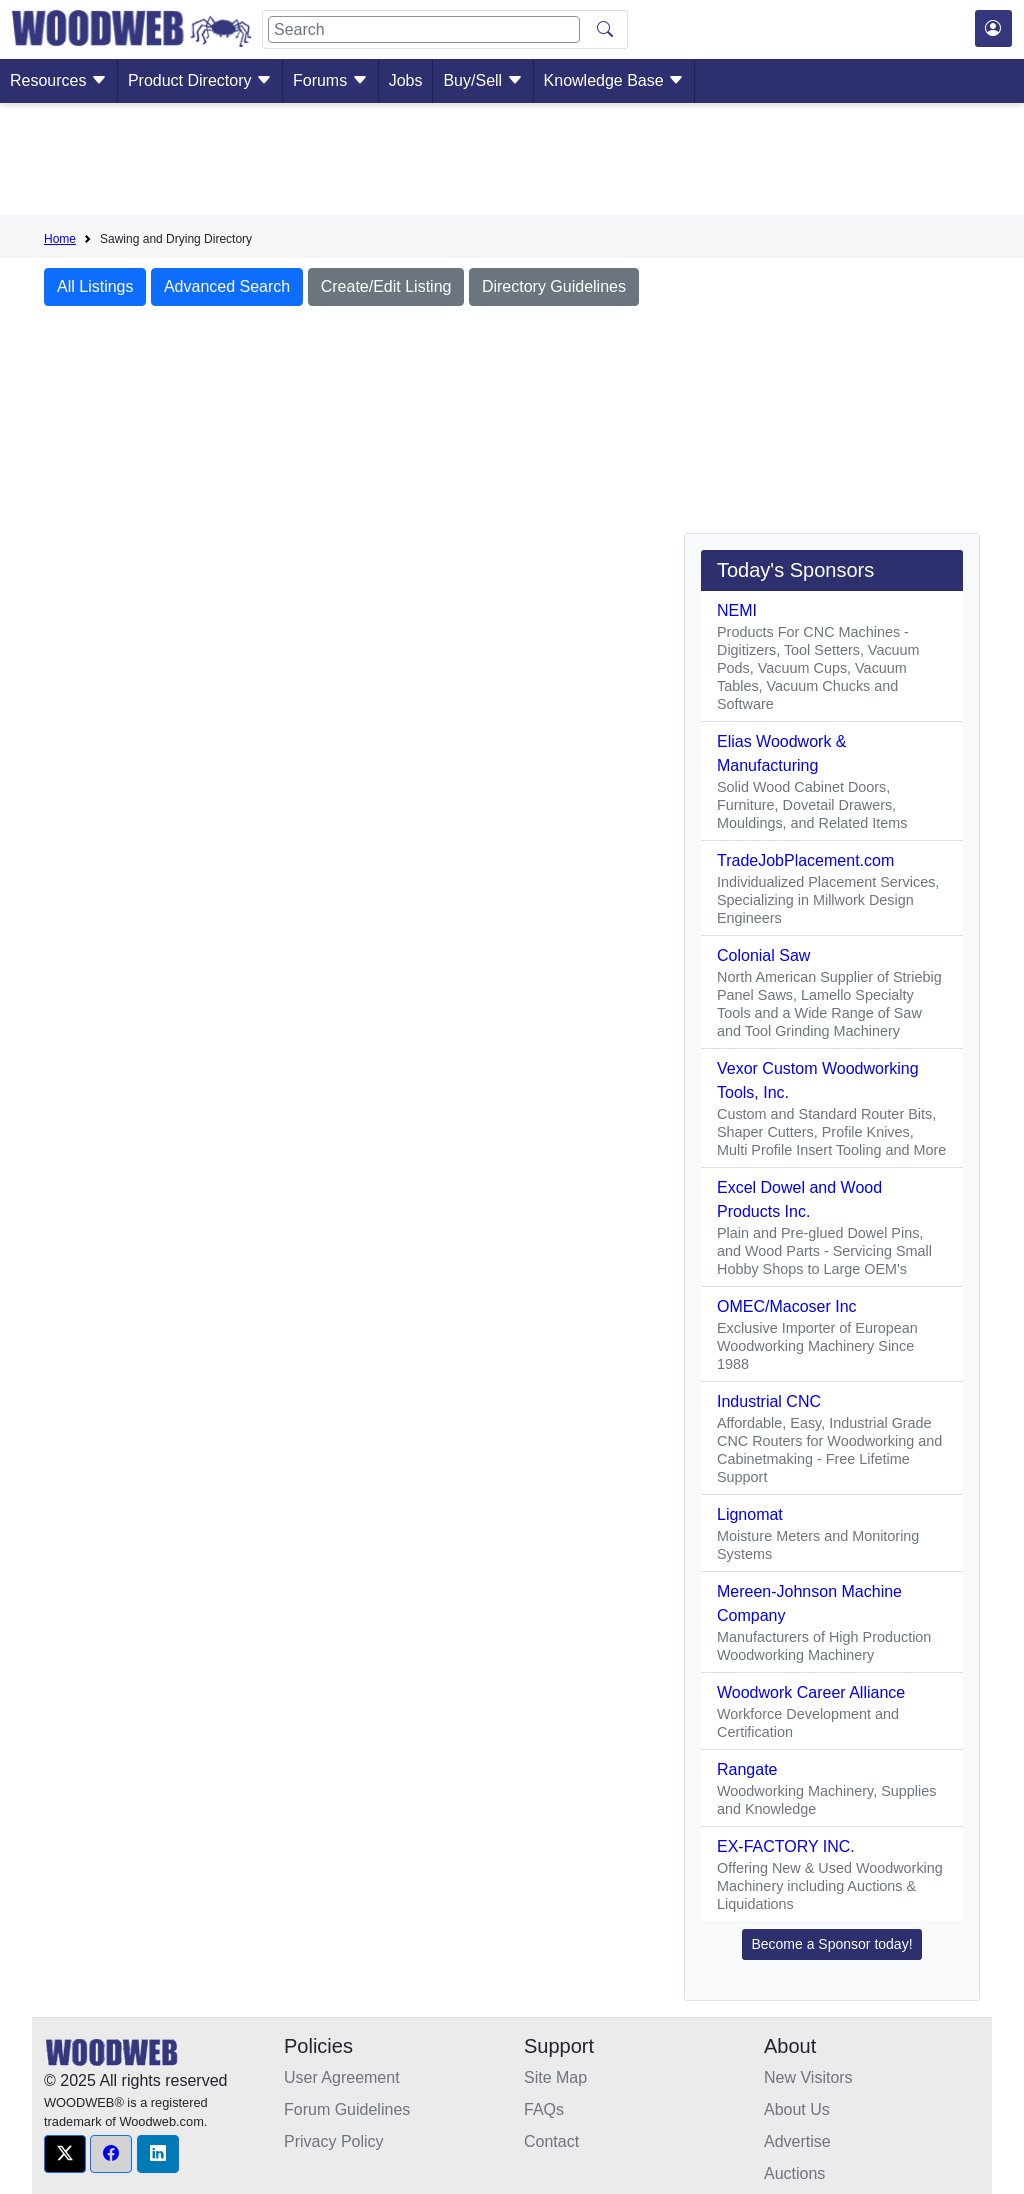  Describe the element at coordinates (787, 1306) in the screenshot. I see `OMEC/Macoser Inc` at that location.